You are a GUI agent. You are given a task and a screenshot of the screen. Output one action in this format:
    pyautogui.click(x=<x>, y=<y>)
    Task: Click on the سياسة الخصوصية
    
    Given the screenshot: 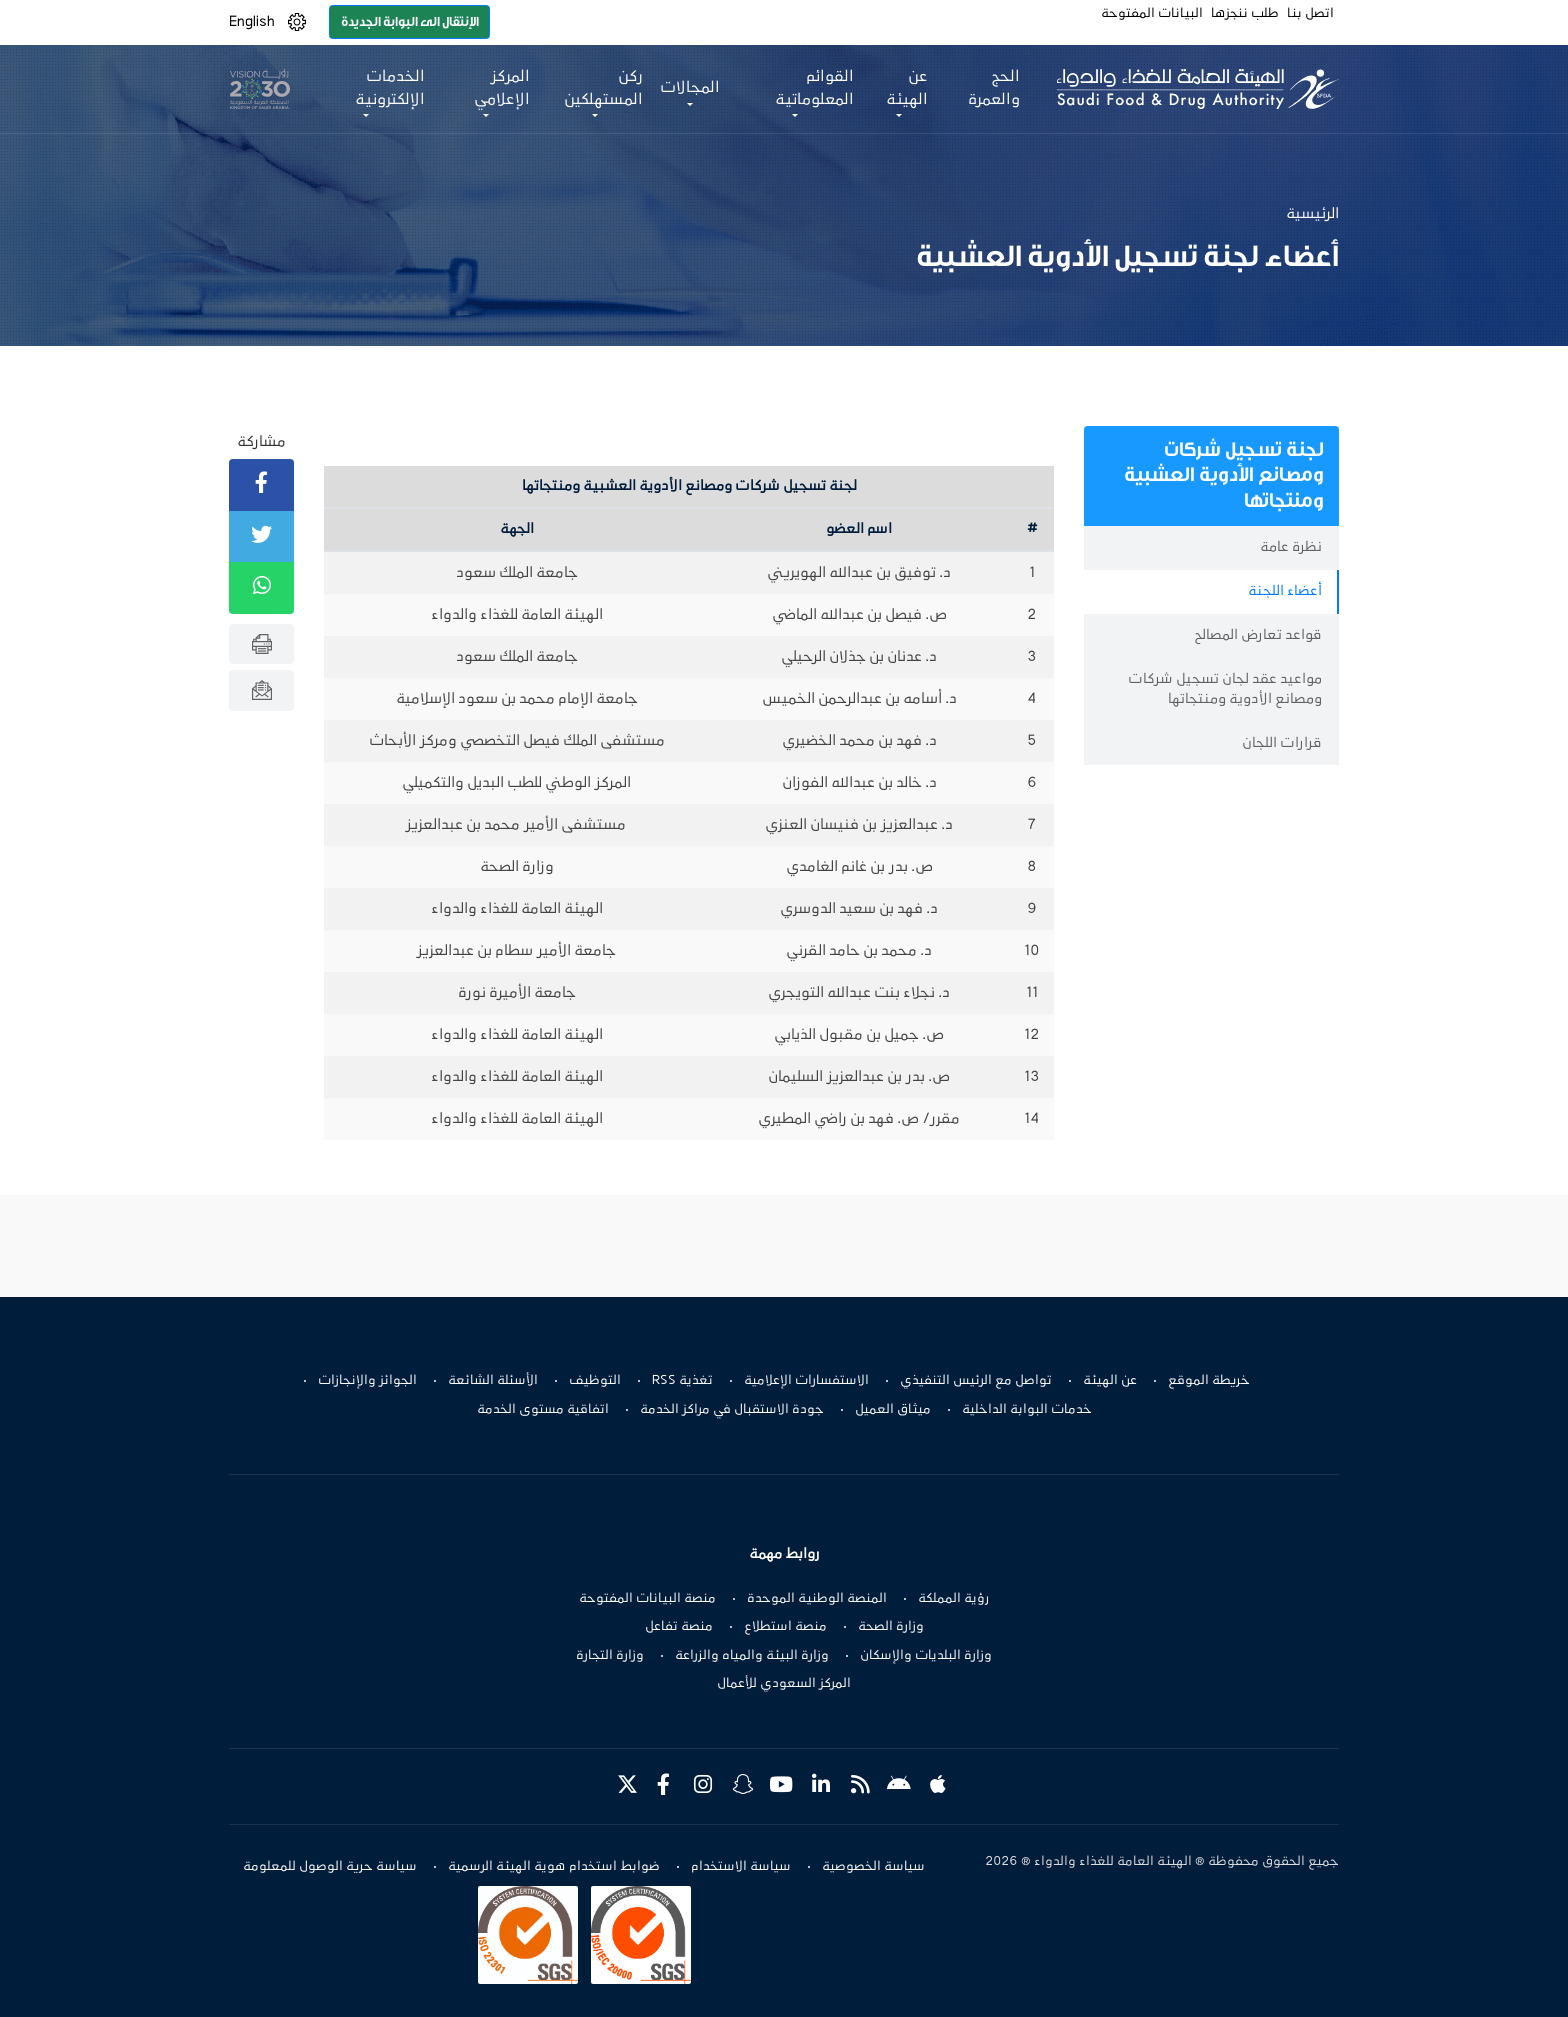 What is the action you would take?
    pyautogui.click(x=873, y=1867)
    